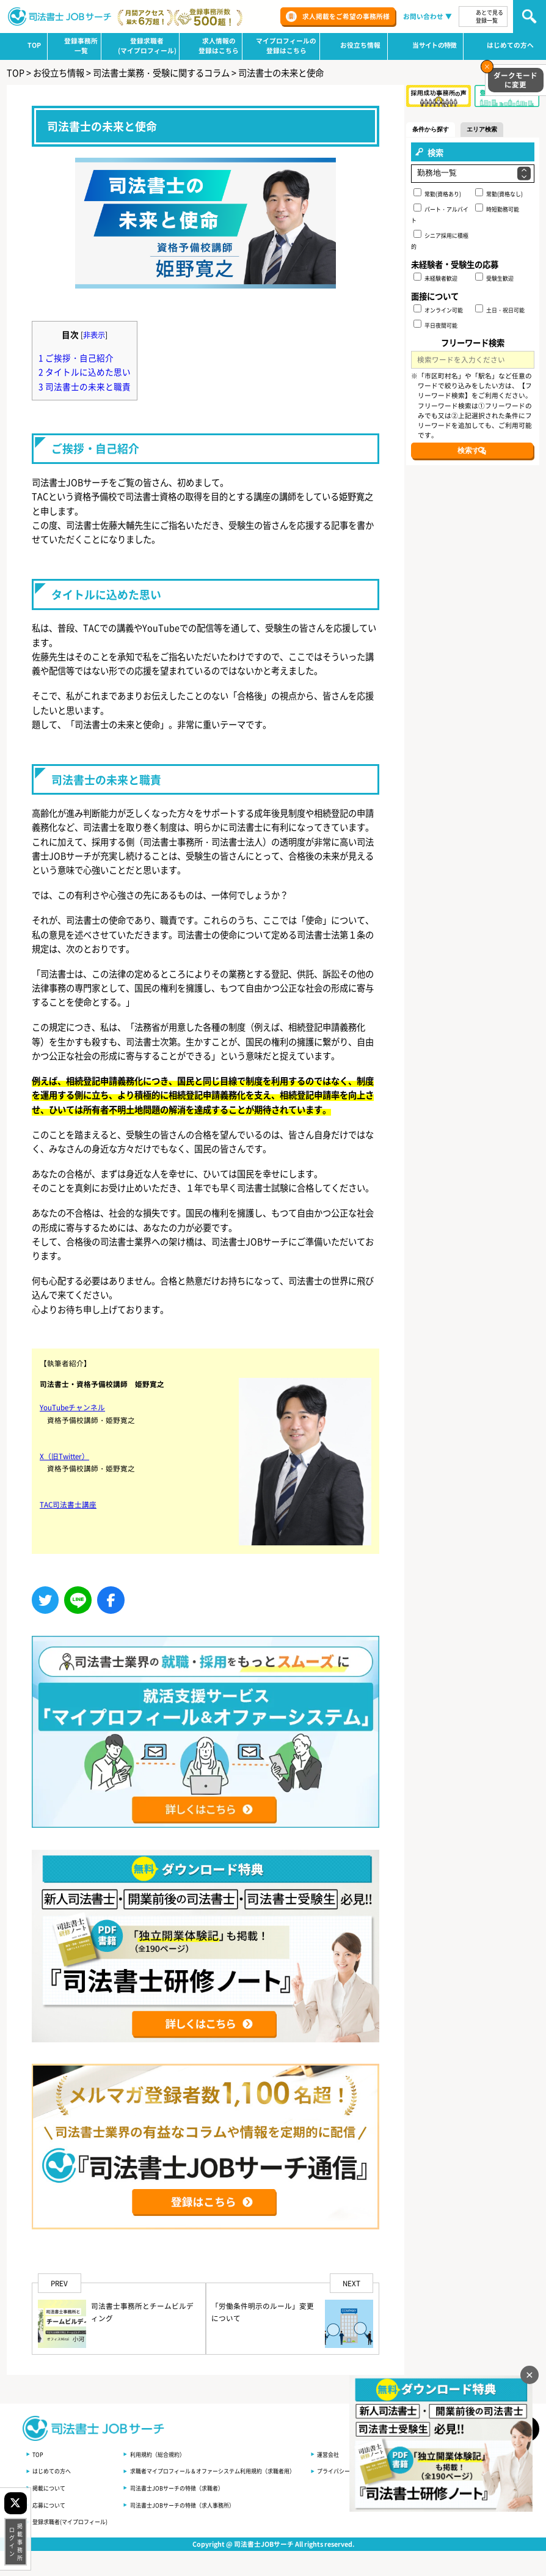  Describe the element at coordinates (436, 325) in the screenshot. I see `平日夜間可能` at that location.